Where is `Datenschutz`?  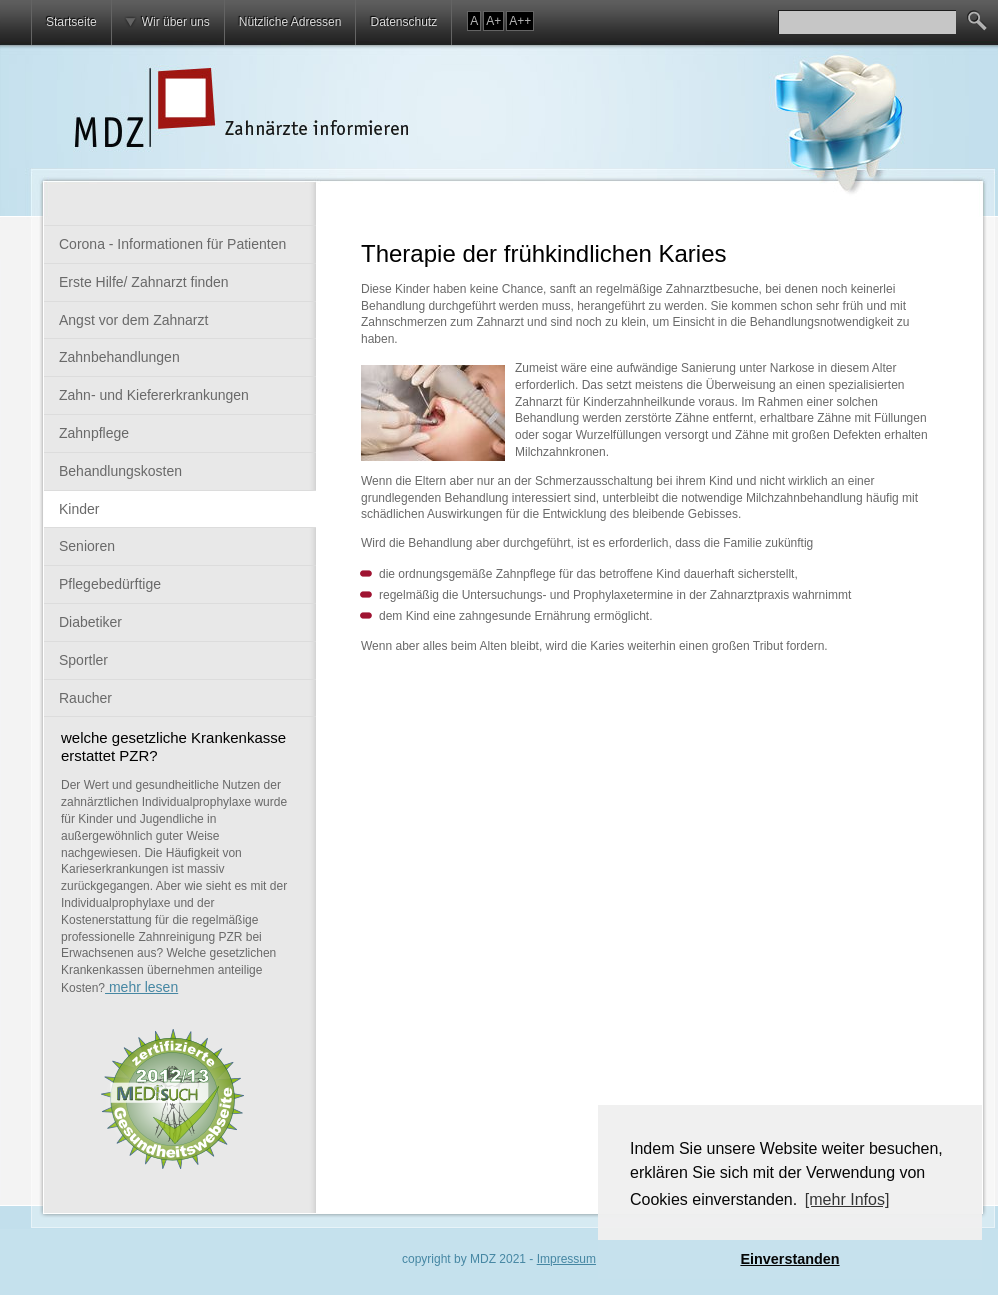
Datenschutz is located at coordinates (403, 22).